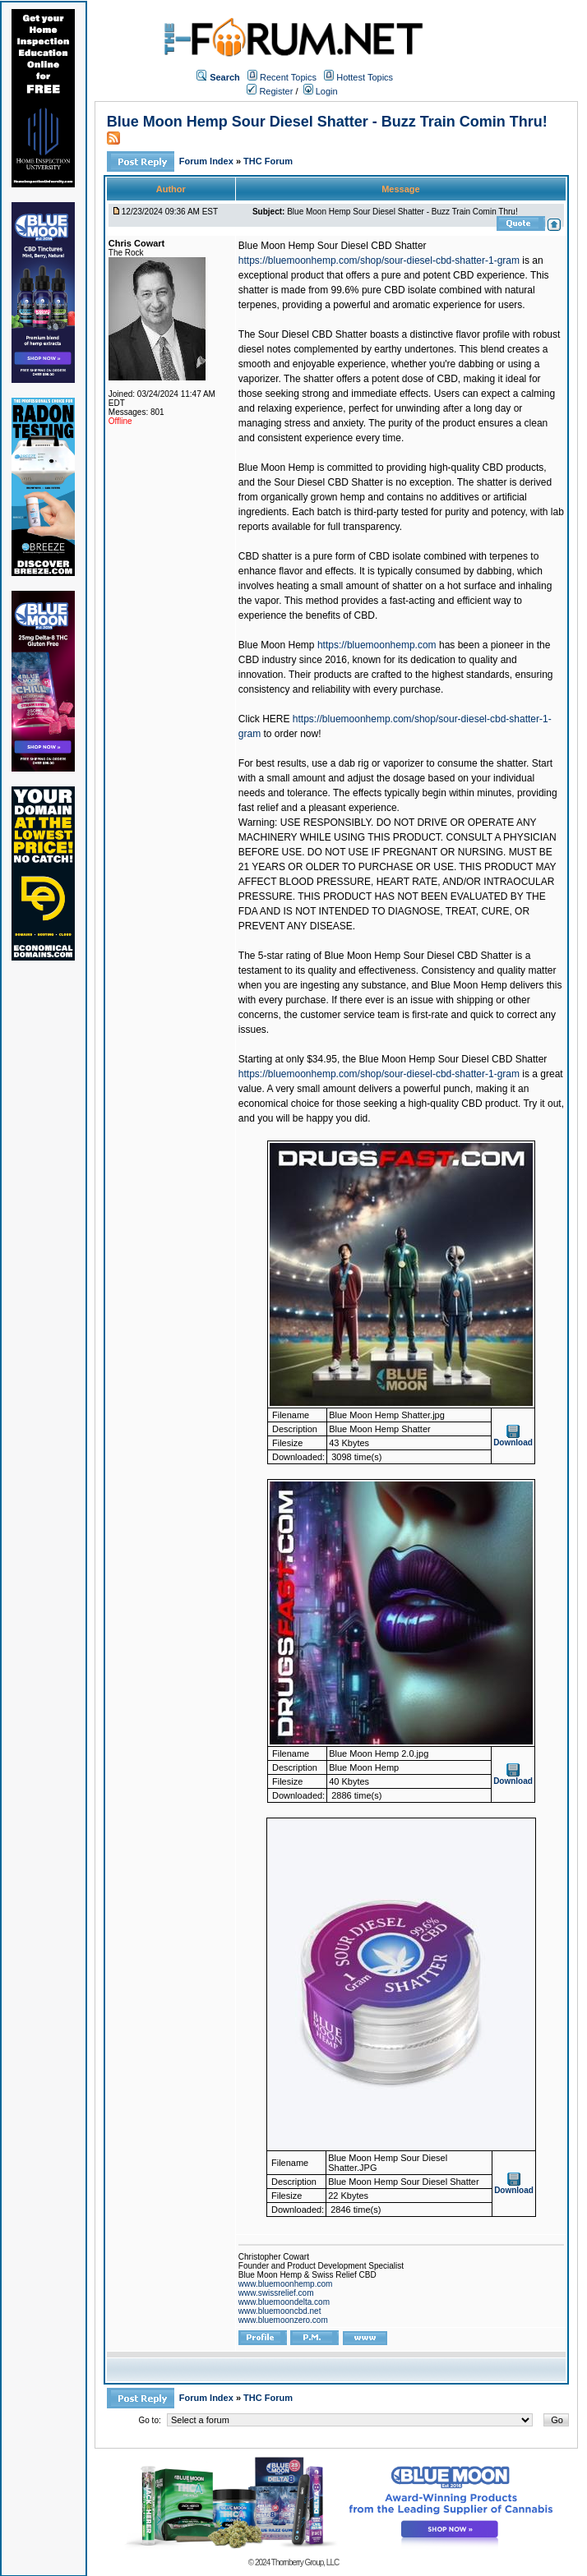 This screenshot has width=587, height=2576. I want to click on www.bluemooncbd.net, so click(279, 2311).